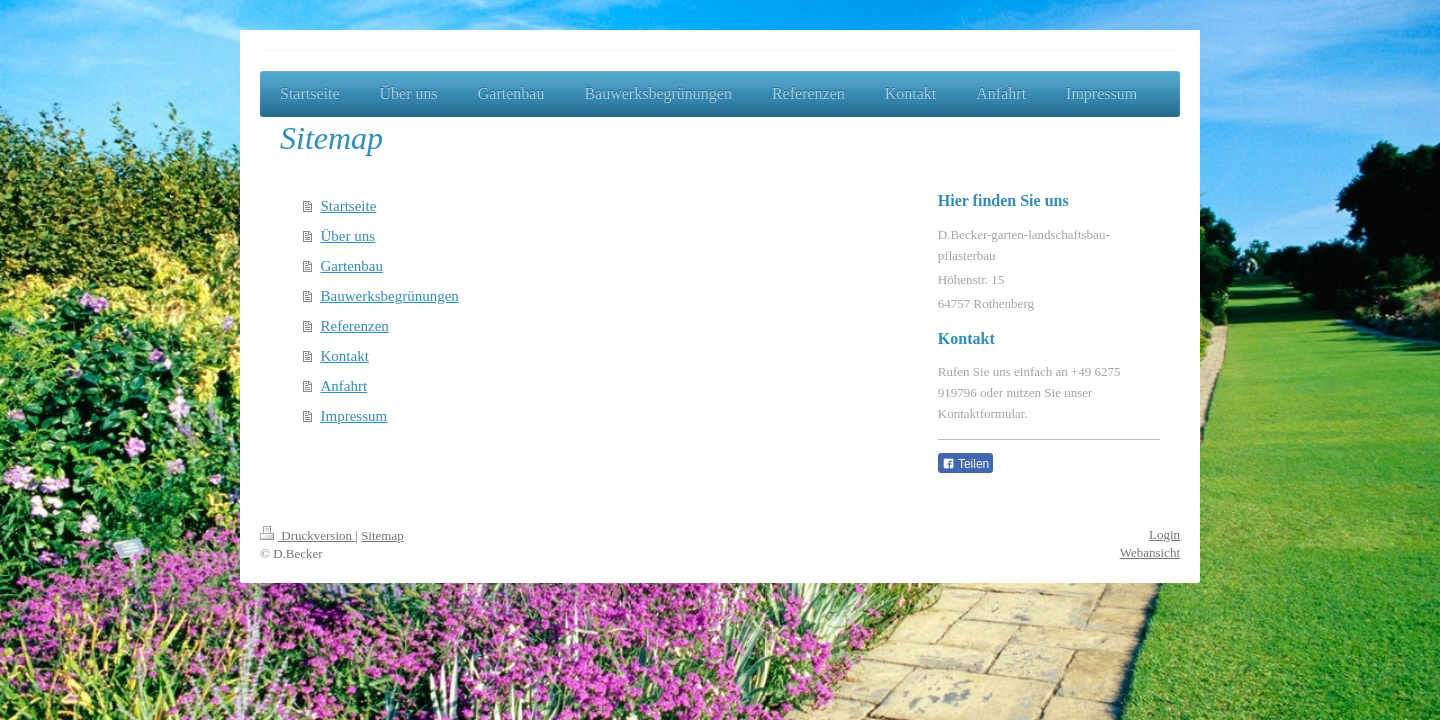 The image size is (1440, 720). I want to click on Über uns, so click(348, 236).